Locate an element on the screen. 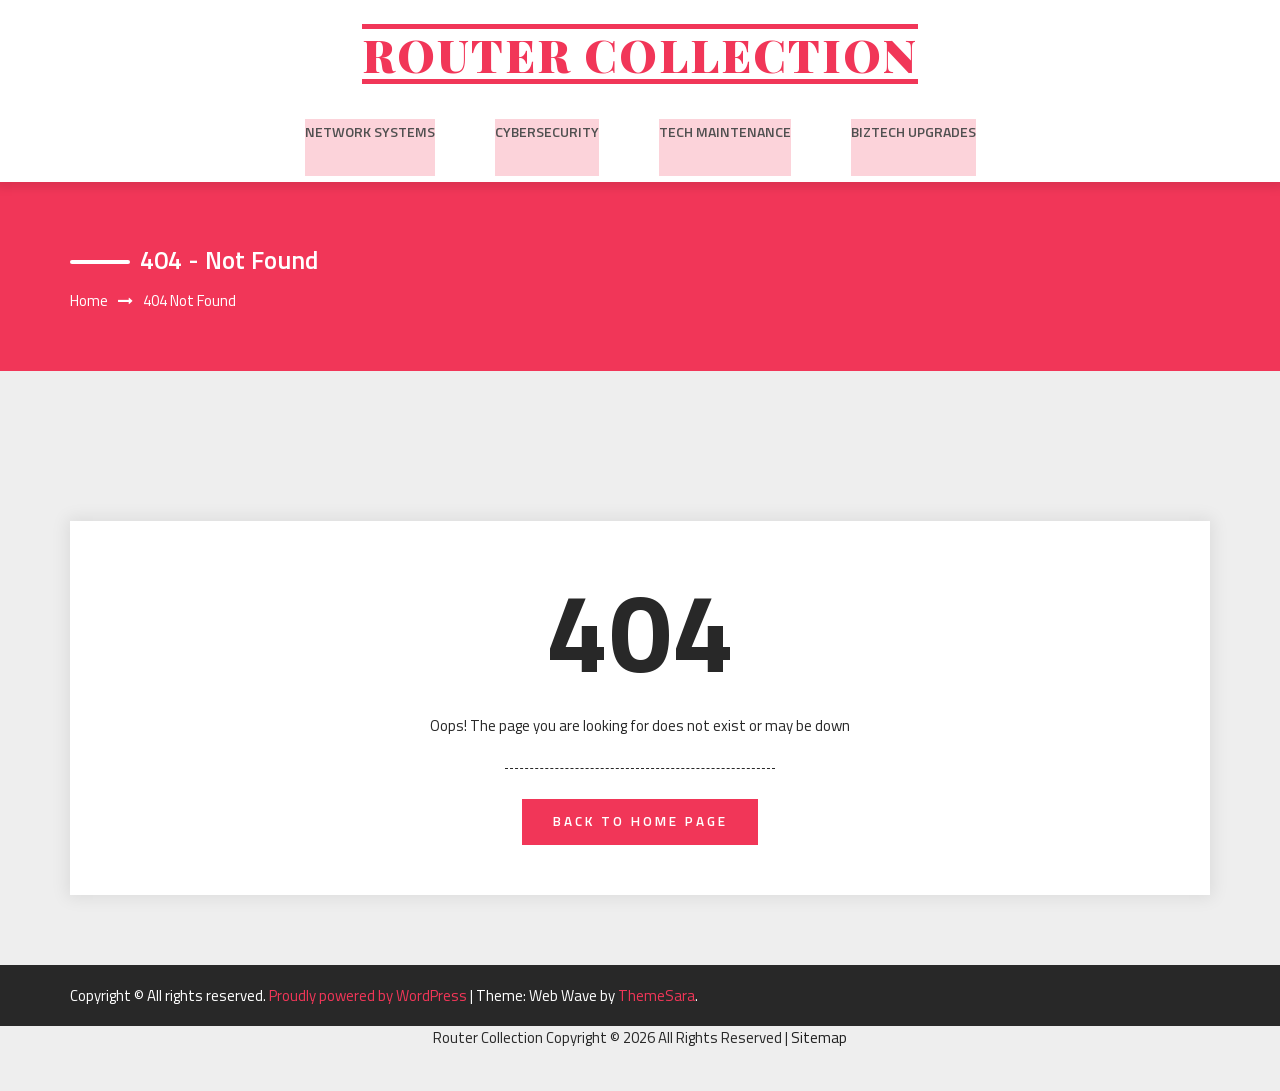 The width and height of the screenshot is (1280, 1091). ThemeSara is located at coordinates (656, 1005).